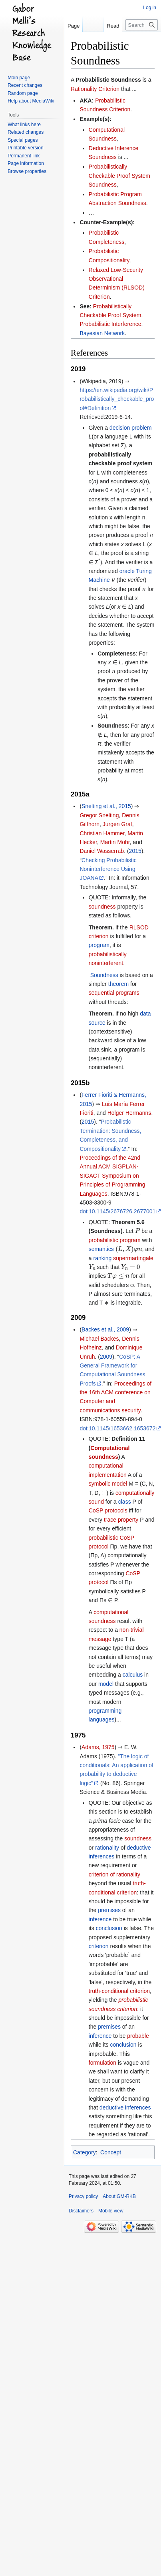 The image size is (161, 2576). Describe the element at coordinates (108, 79) in the screenshot. I see `Probabilistic Soundness` at that location.